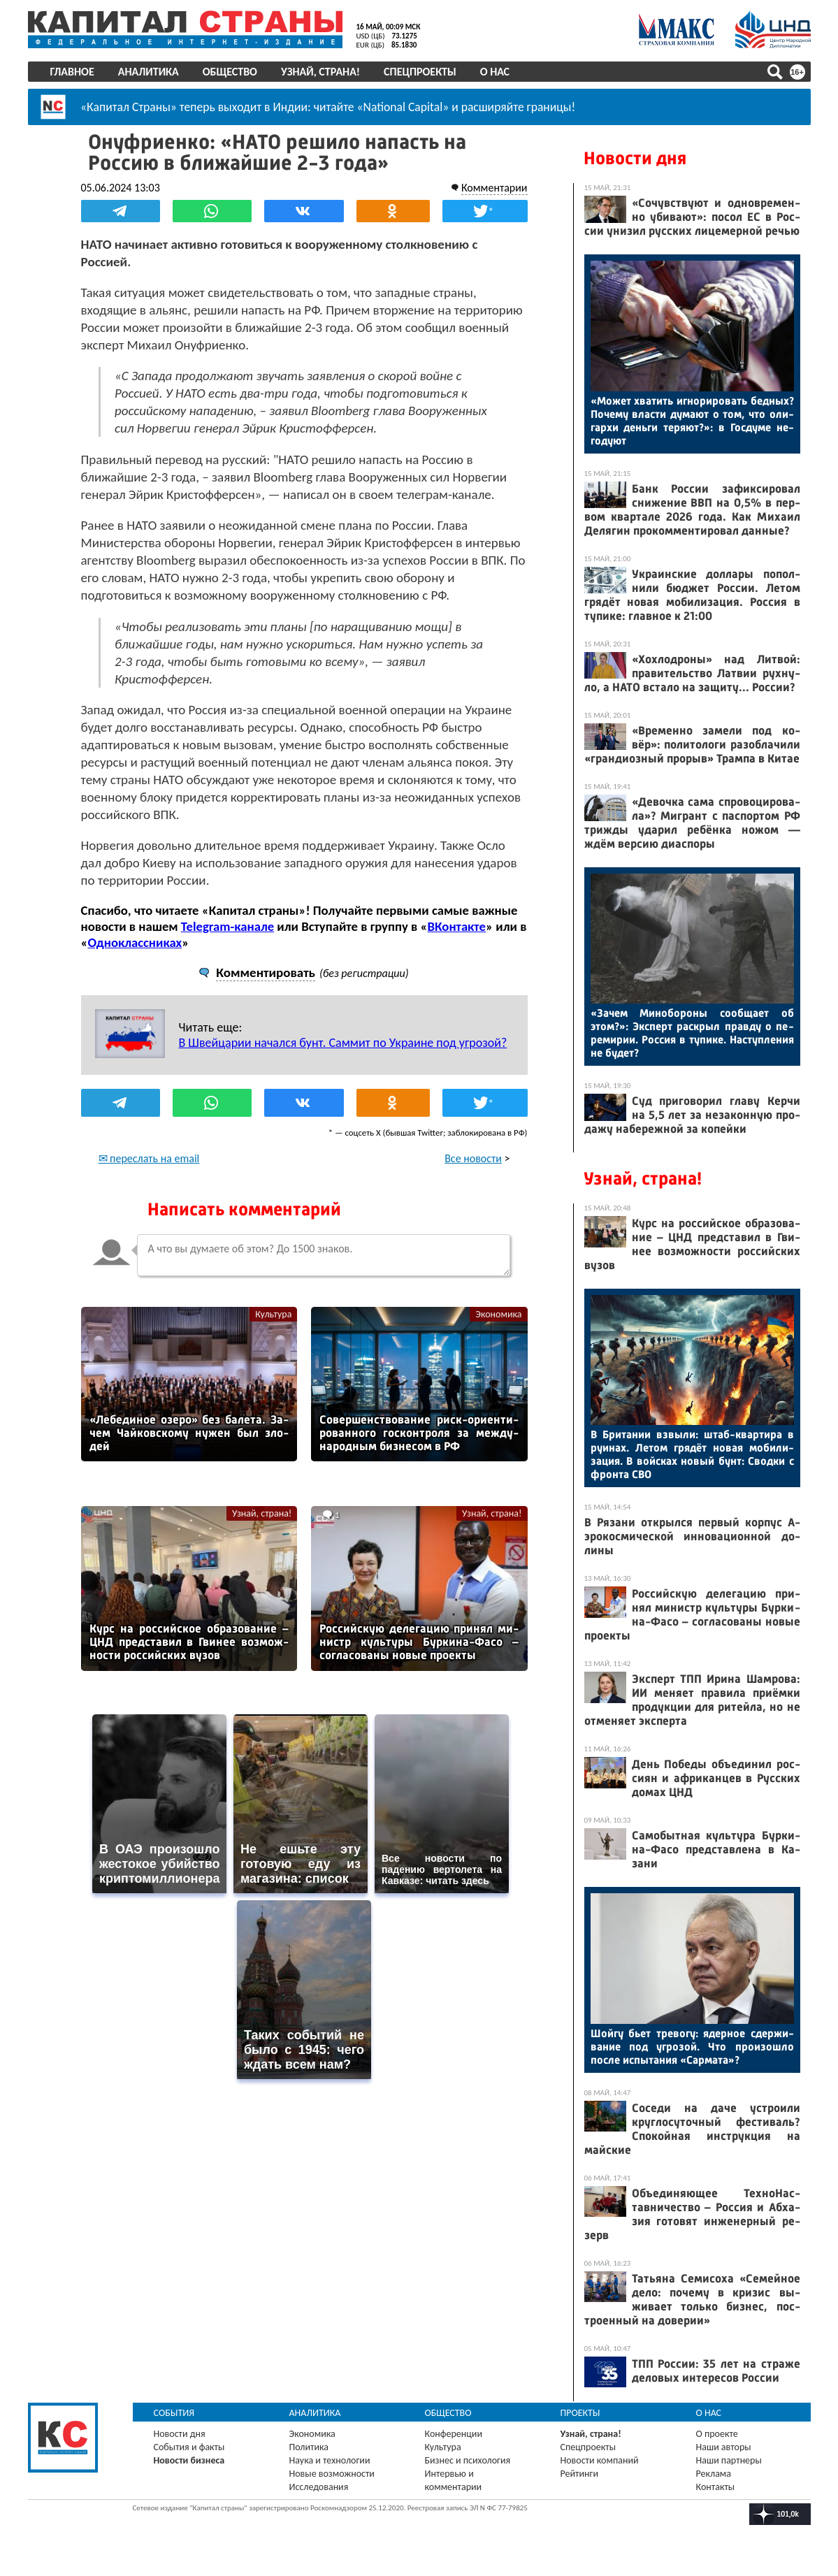 The height and width of the screenshot is (2576, 838). Describe the element at coordinates (600, 2460) in the screenshot. I see `Новости компаний` at that location.